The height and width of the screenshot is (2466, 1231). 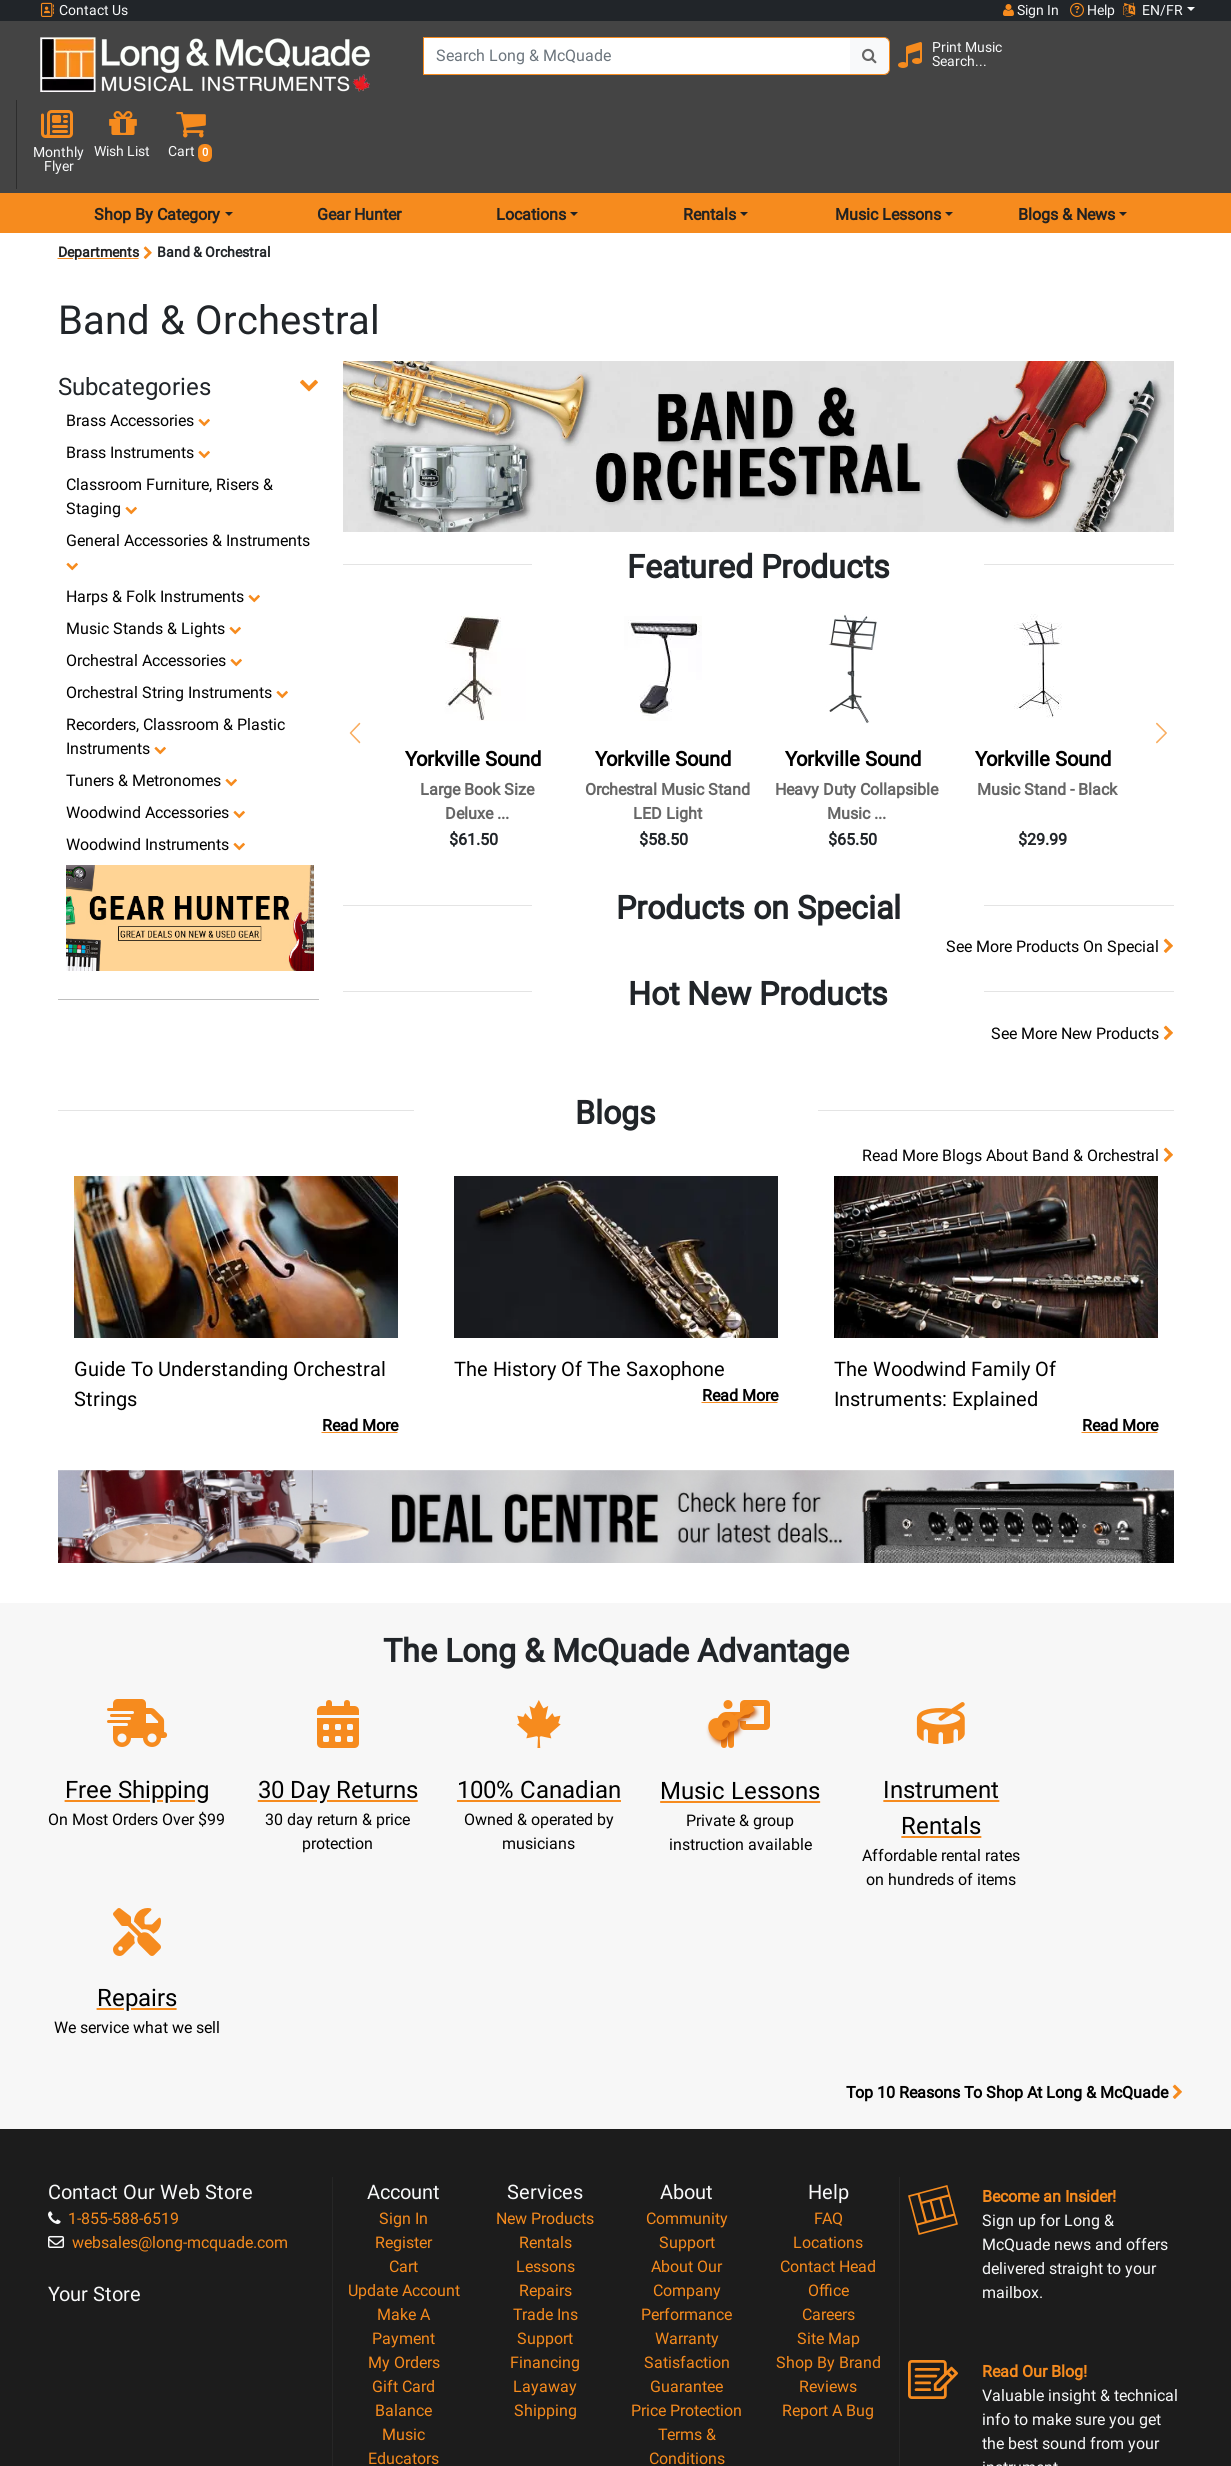 What do you see at coordinates (177, 621) in the screenshot?
I see `Orchestral String Instruments` at bounding box center [177, 621].